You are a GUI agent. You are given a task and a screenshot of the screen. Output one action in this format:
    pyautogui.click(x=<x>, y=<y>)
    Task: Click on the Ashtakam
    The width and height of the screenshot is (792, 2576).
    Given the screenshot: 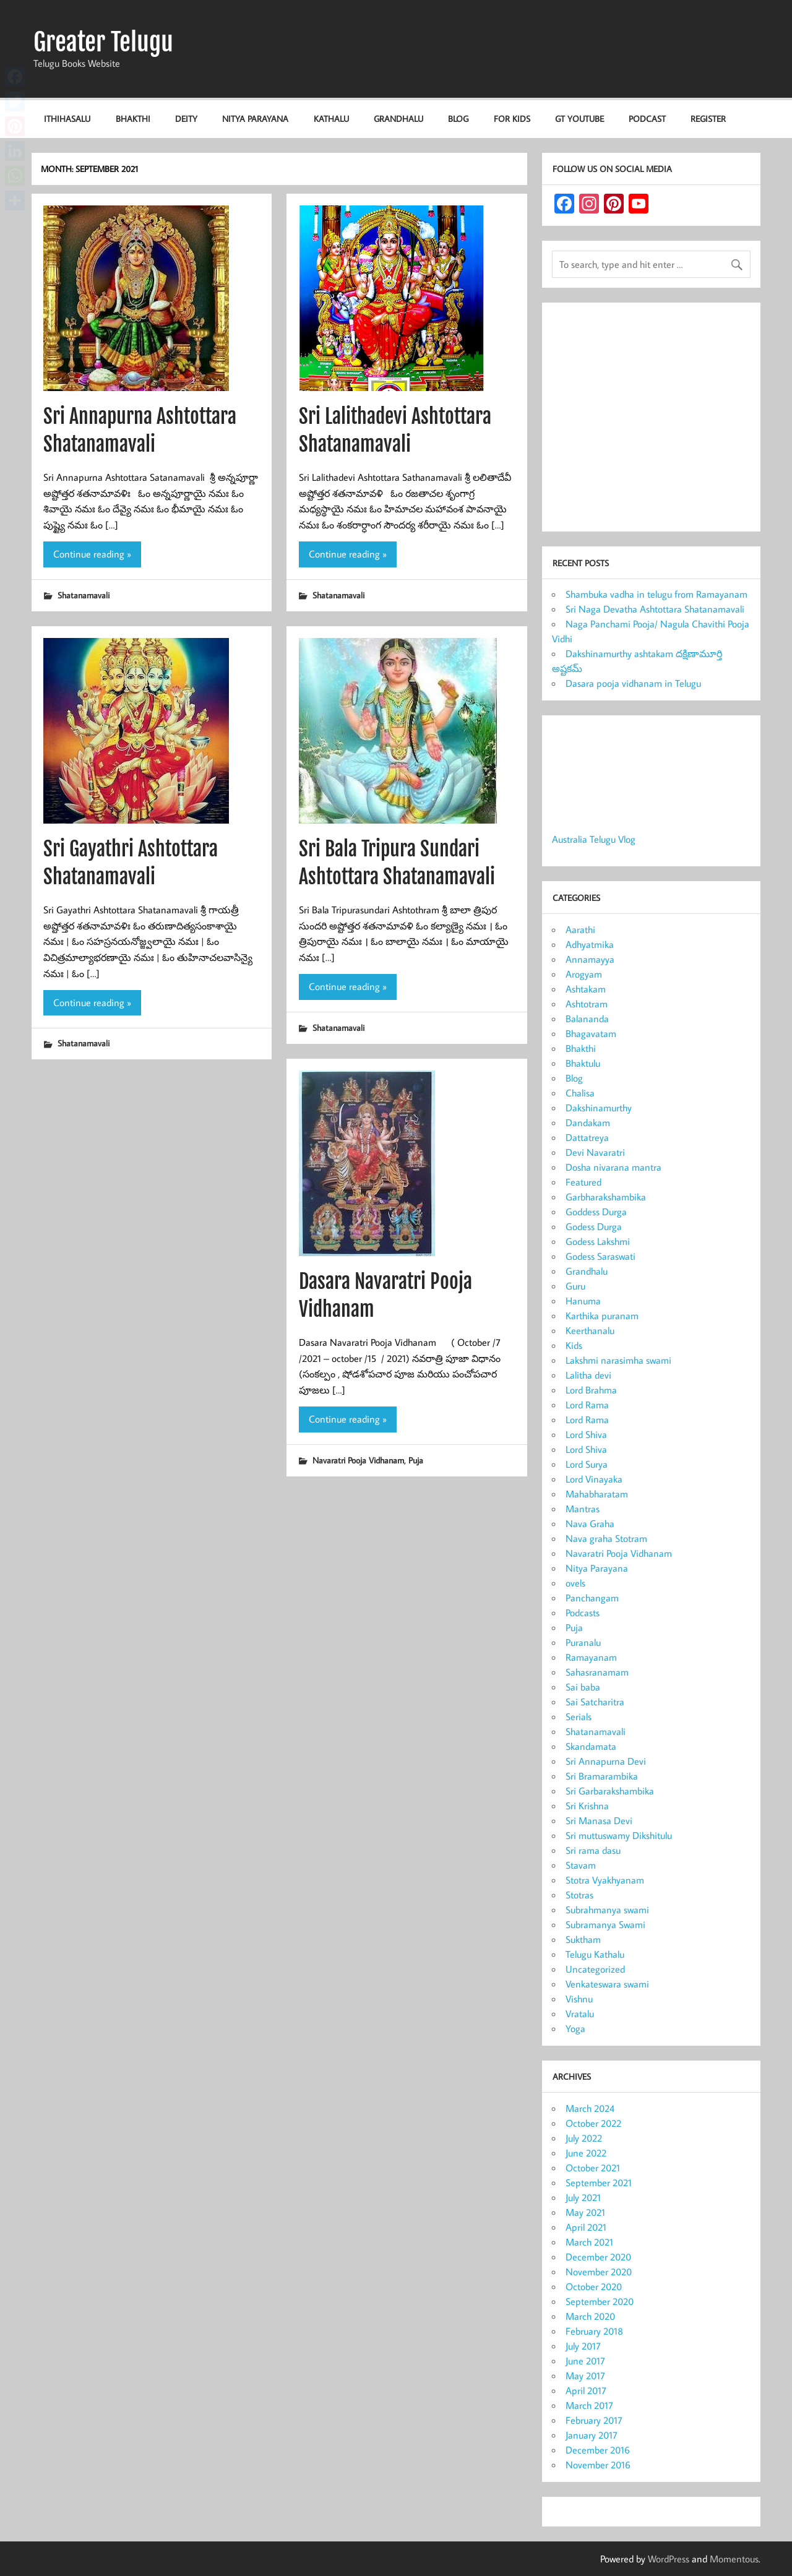 What is the action you would take?
    pyautogui.click(x=586, y=989)
    